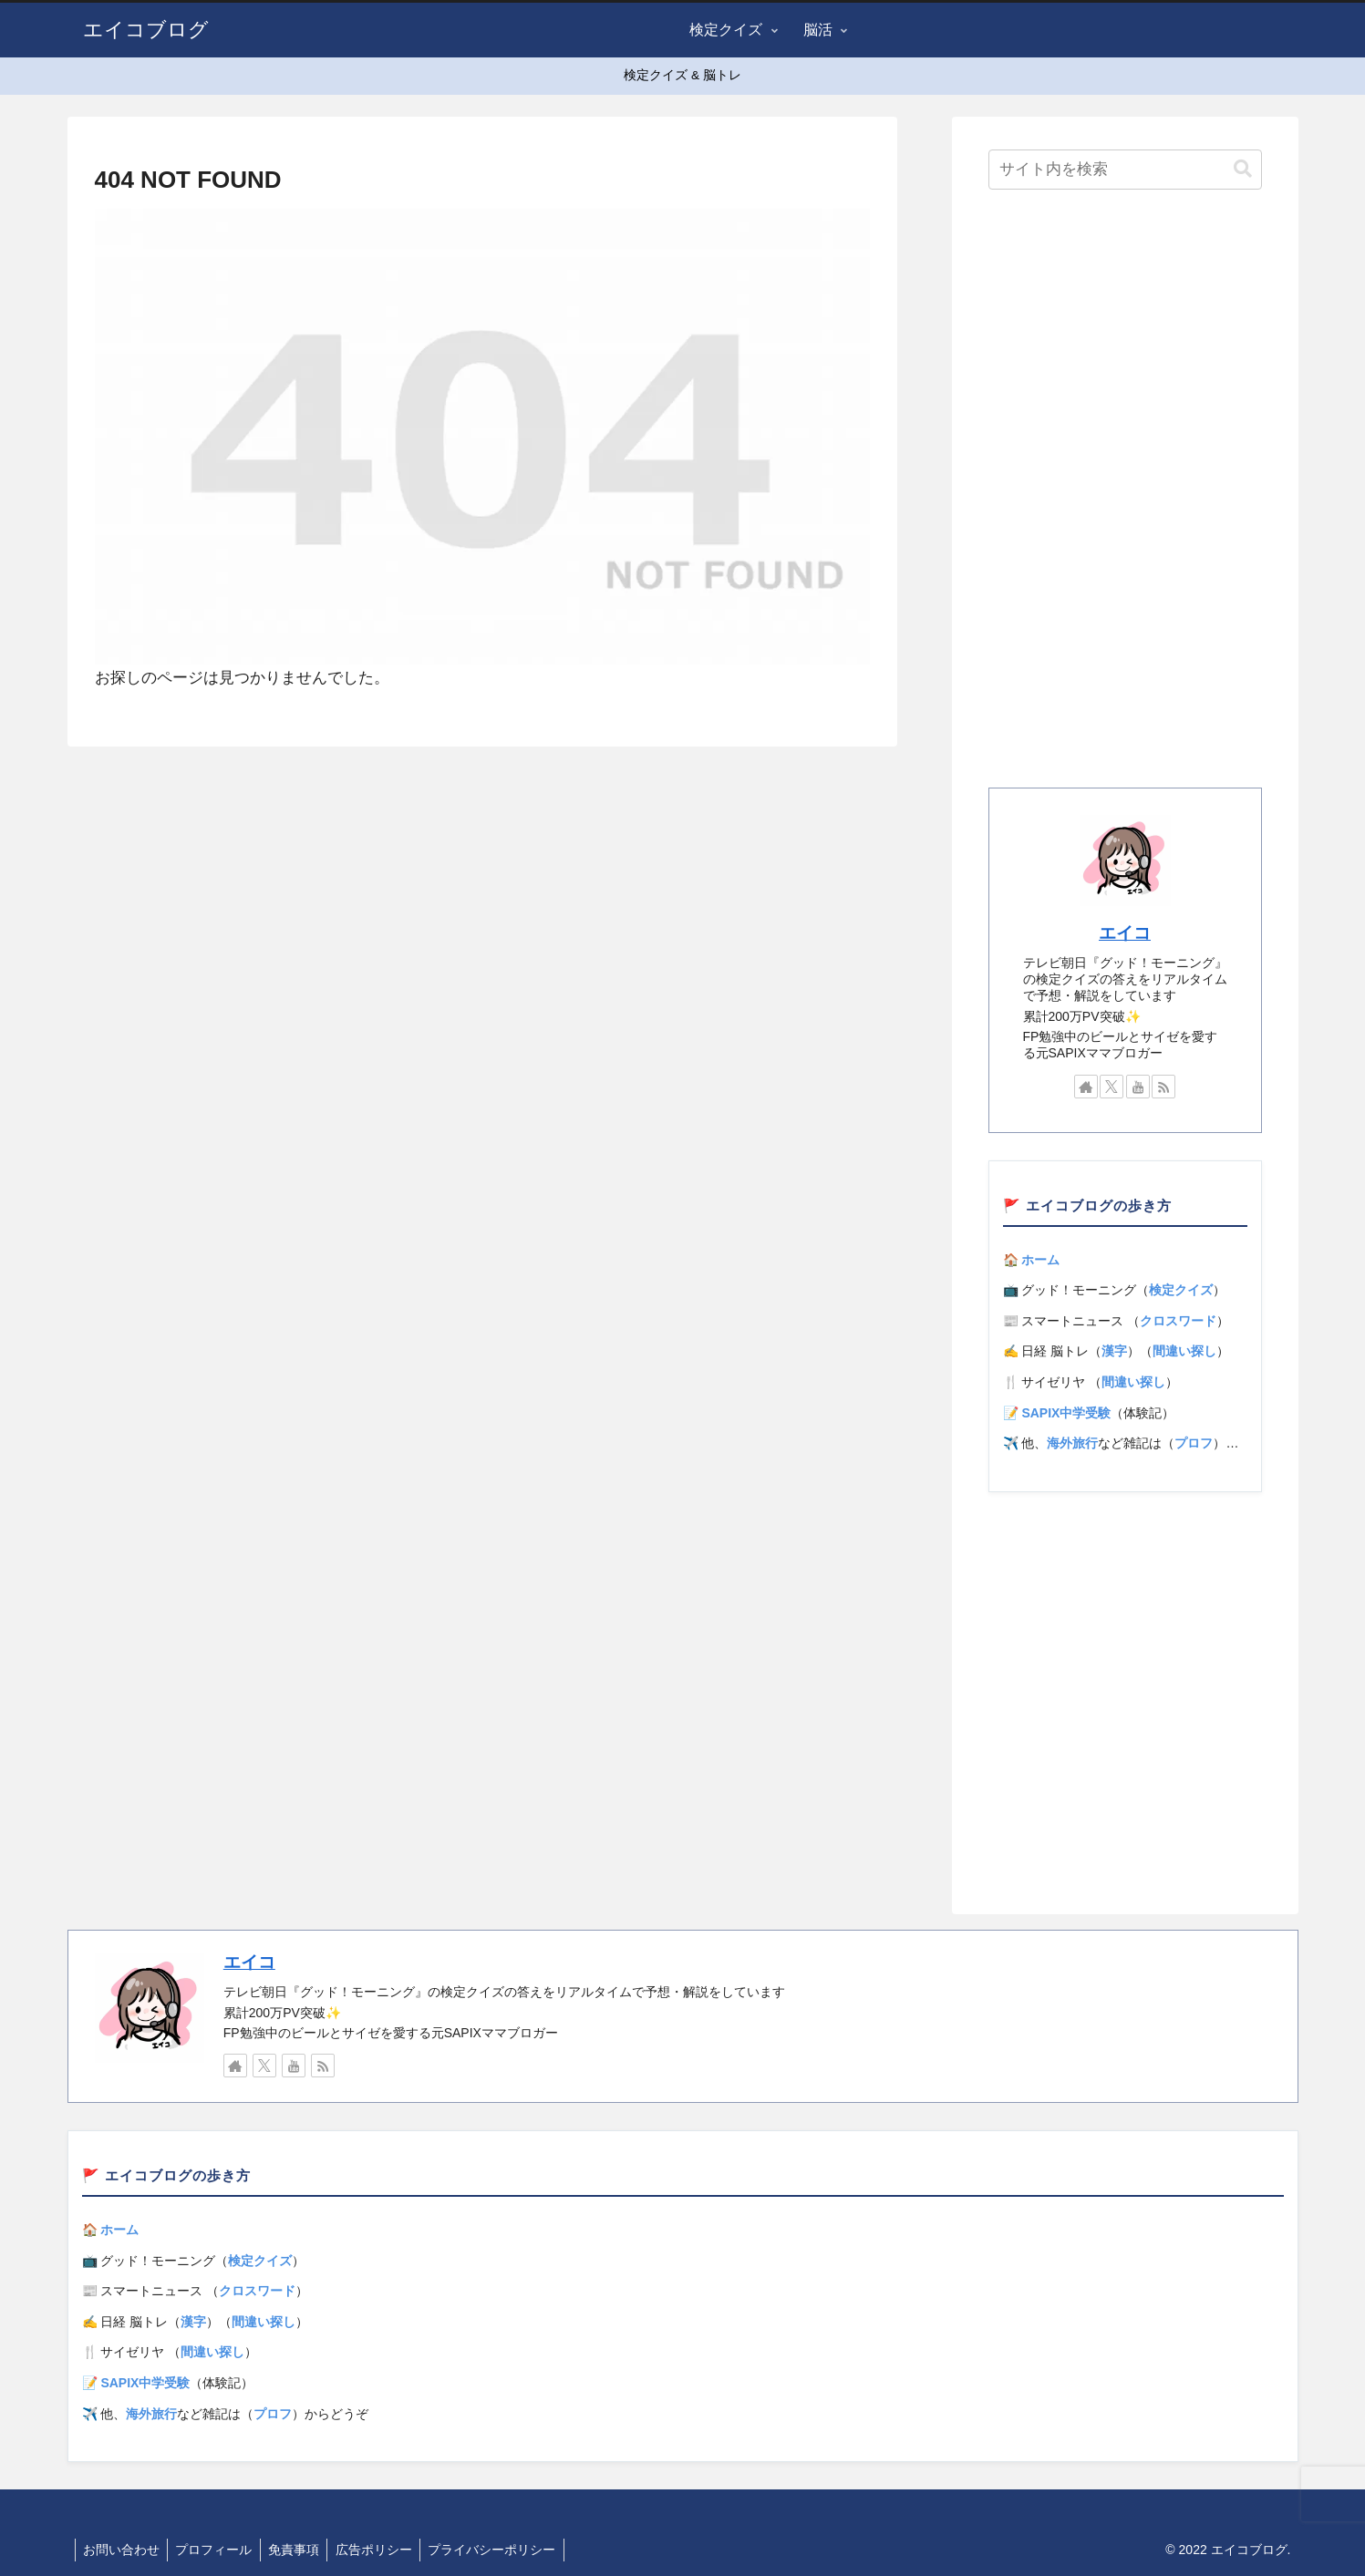 The image size is (1365, 2576). Describe the element at coordinates (1086, 1086) in the screenshot. I see `[著作サイトをチェック]` at that location.